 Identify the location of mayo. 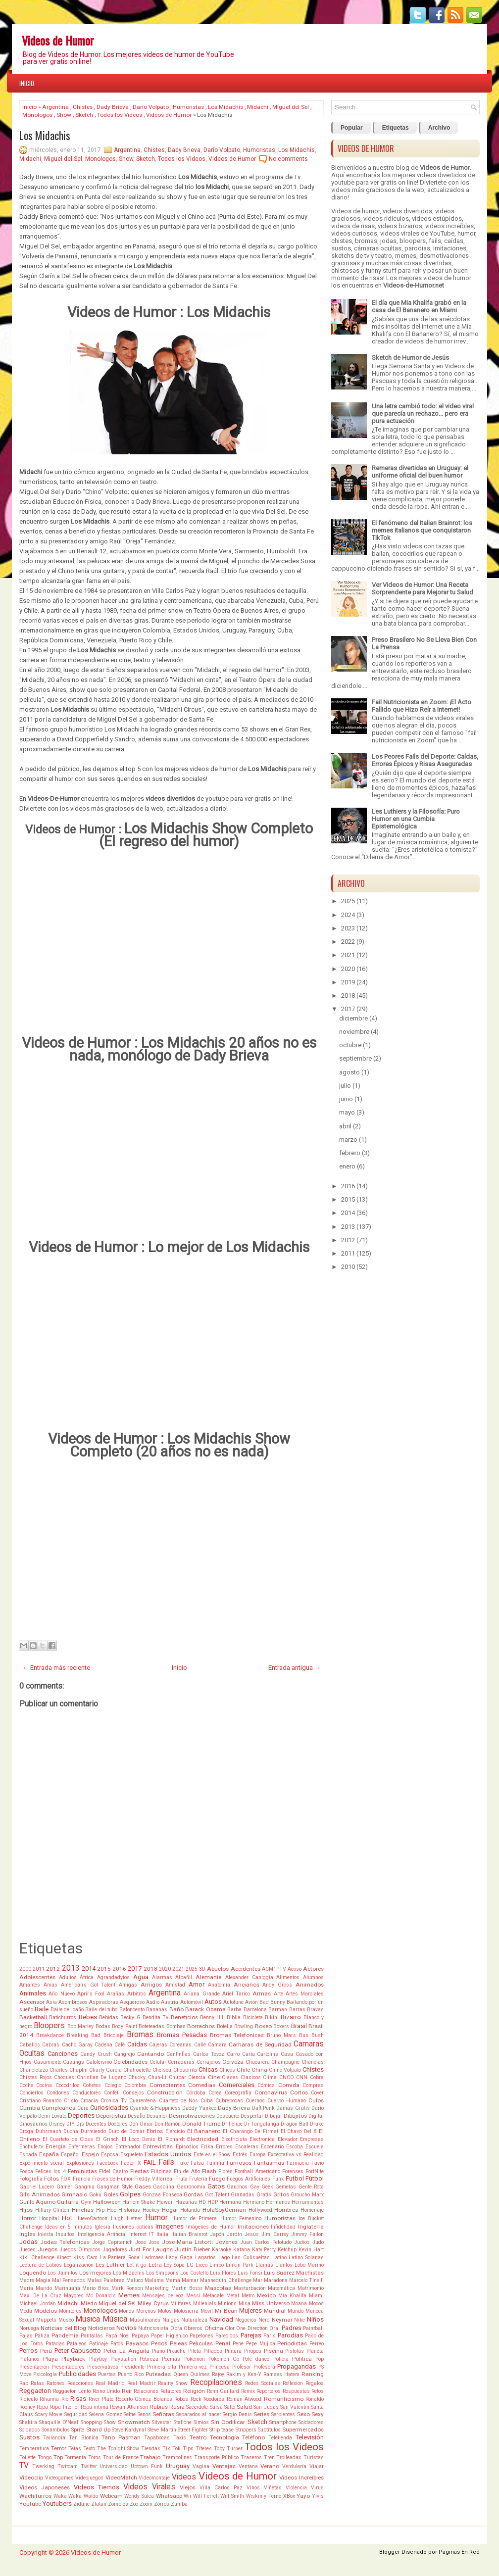
(347, 1112).